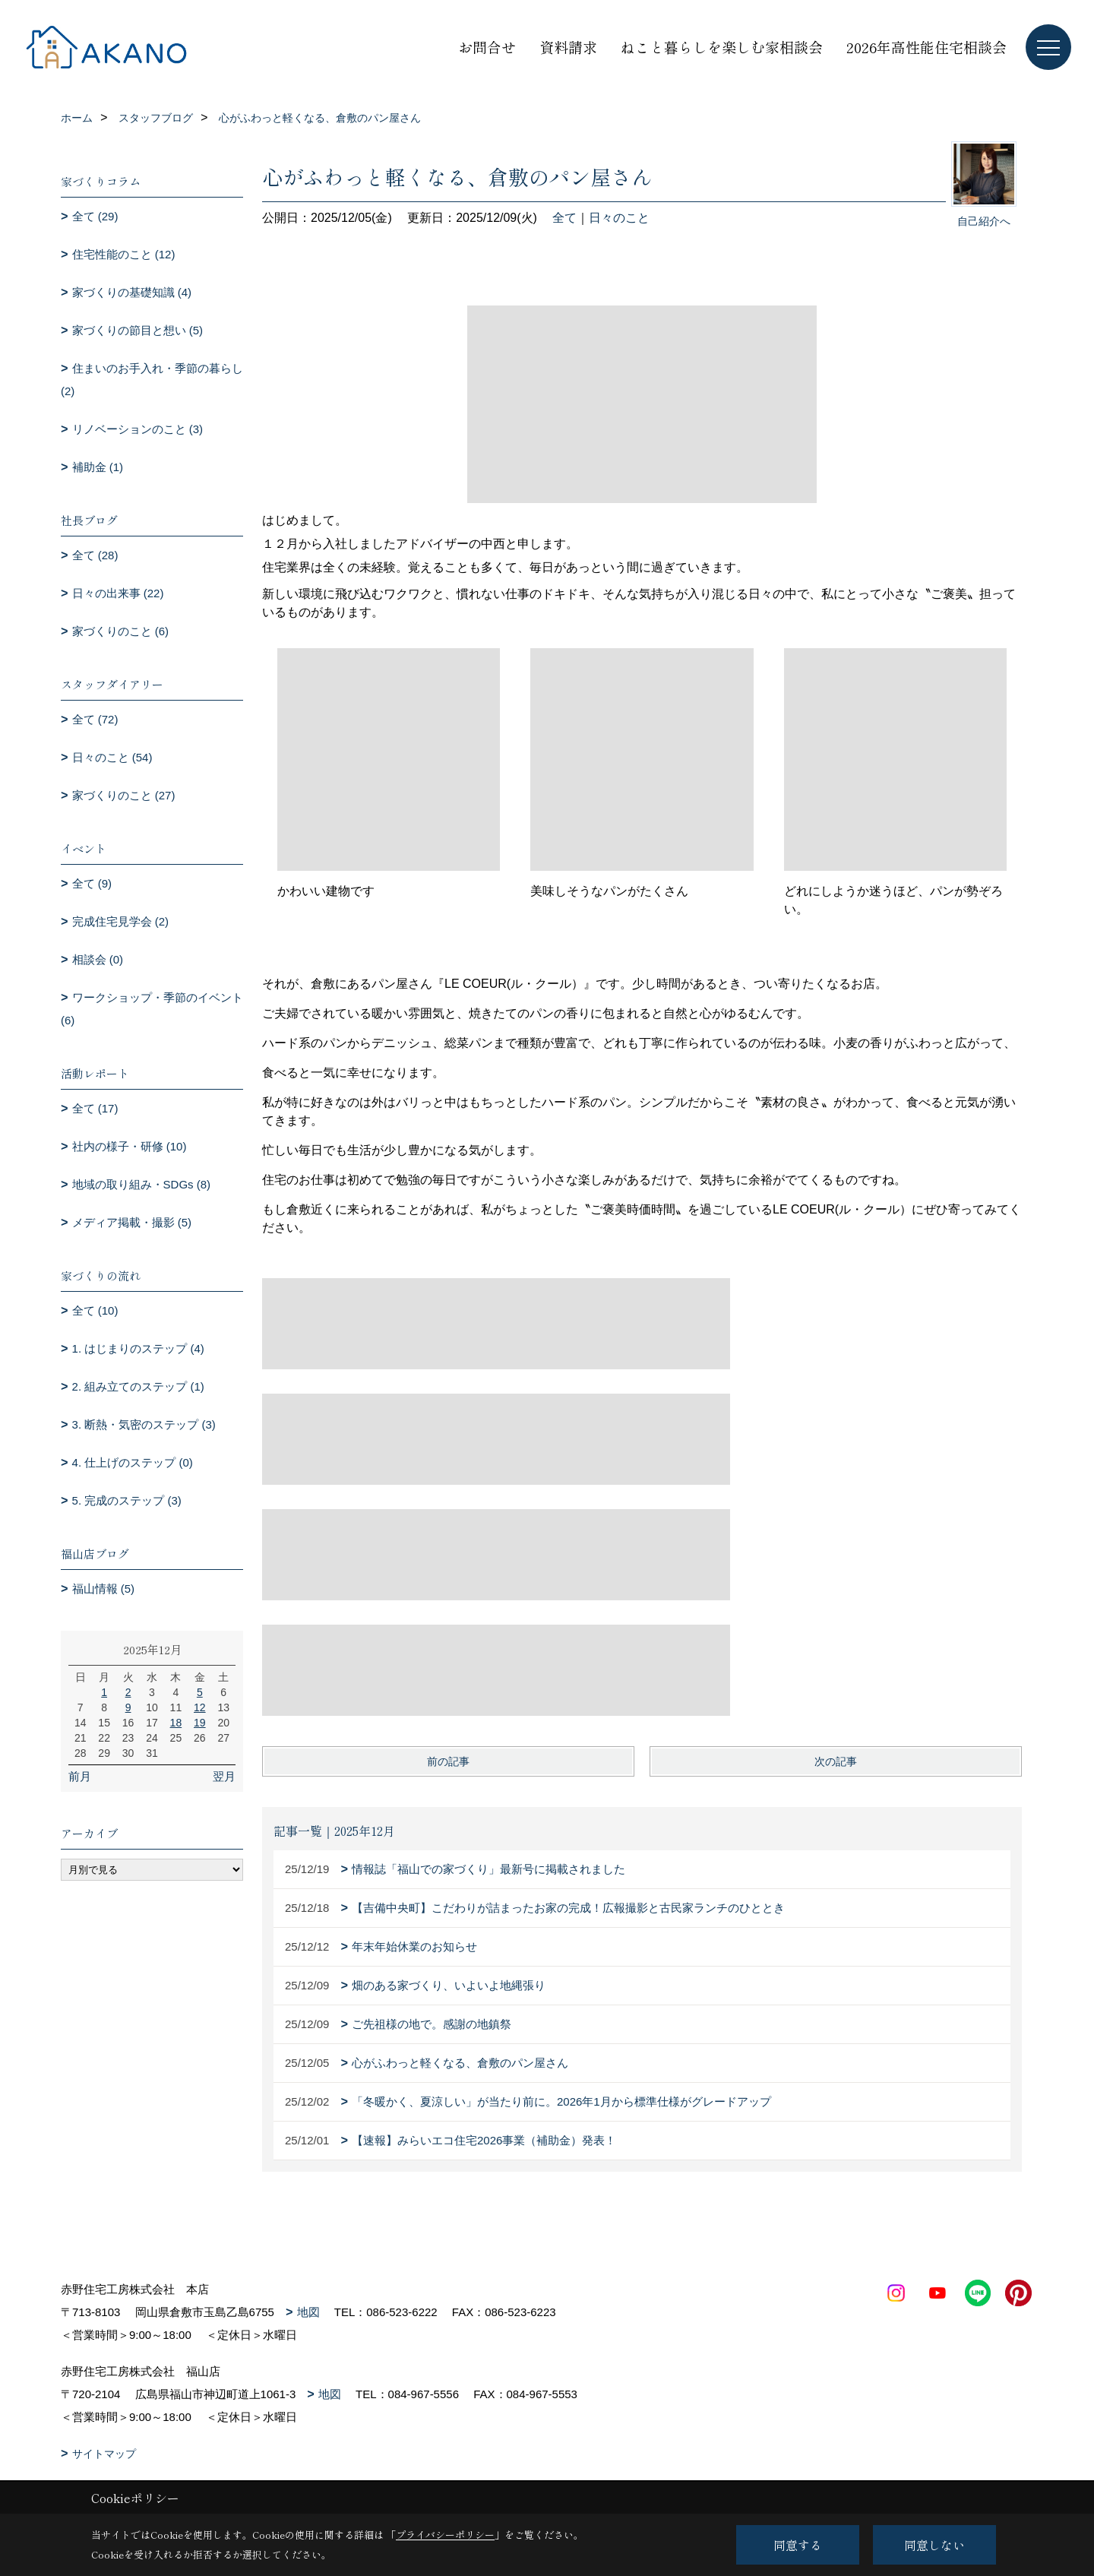  I want to click on 完成住宅見学会 (2), so click(120, 921).